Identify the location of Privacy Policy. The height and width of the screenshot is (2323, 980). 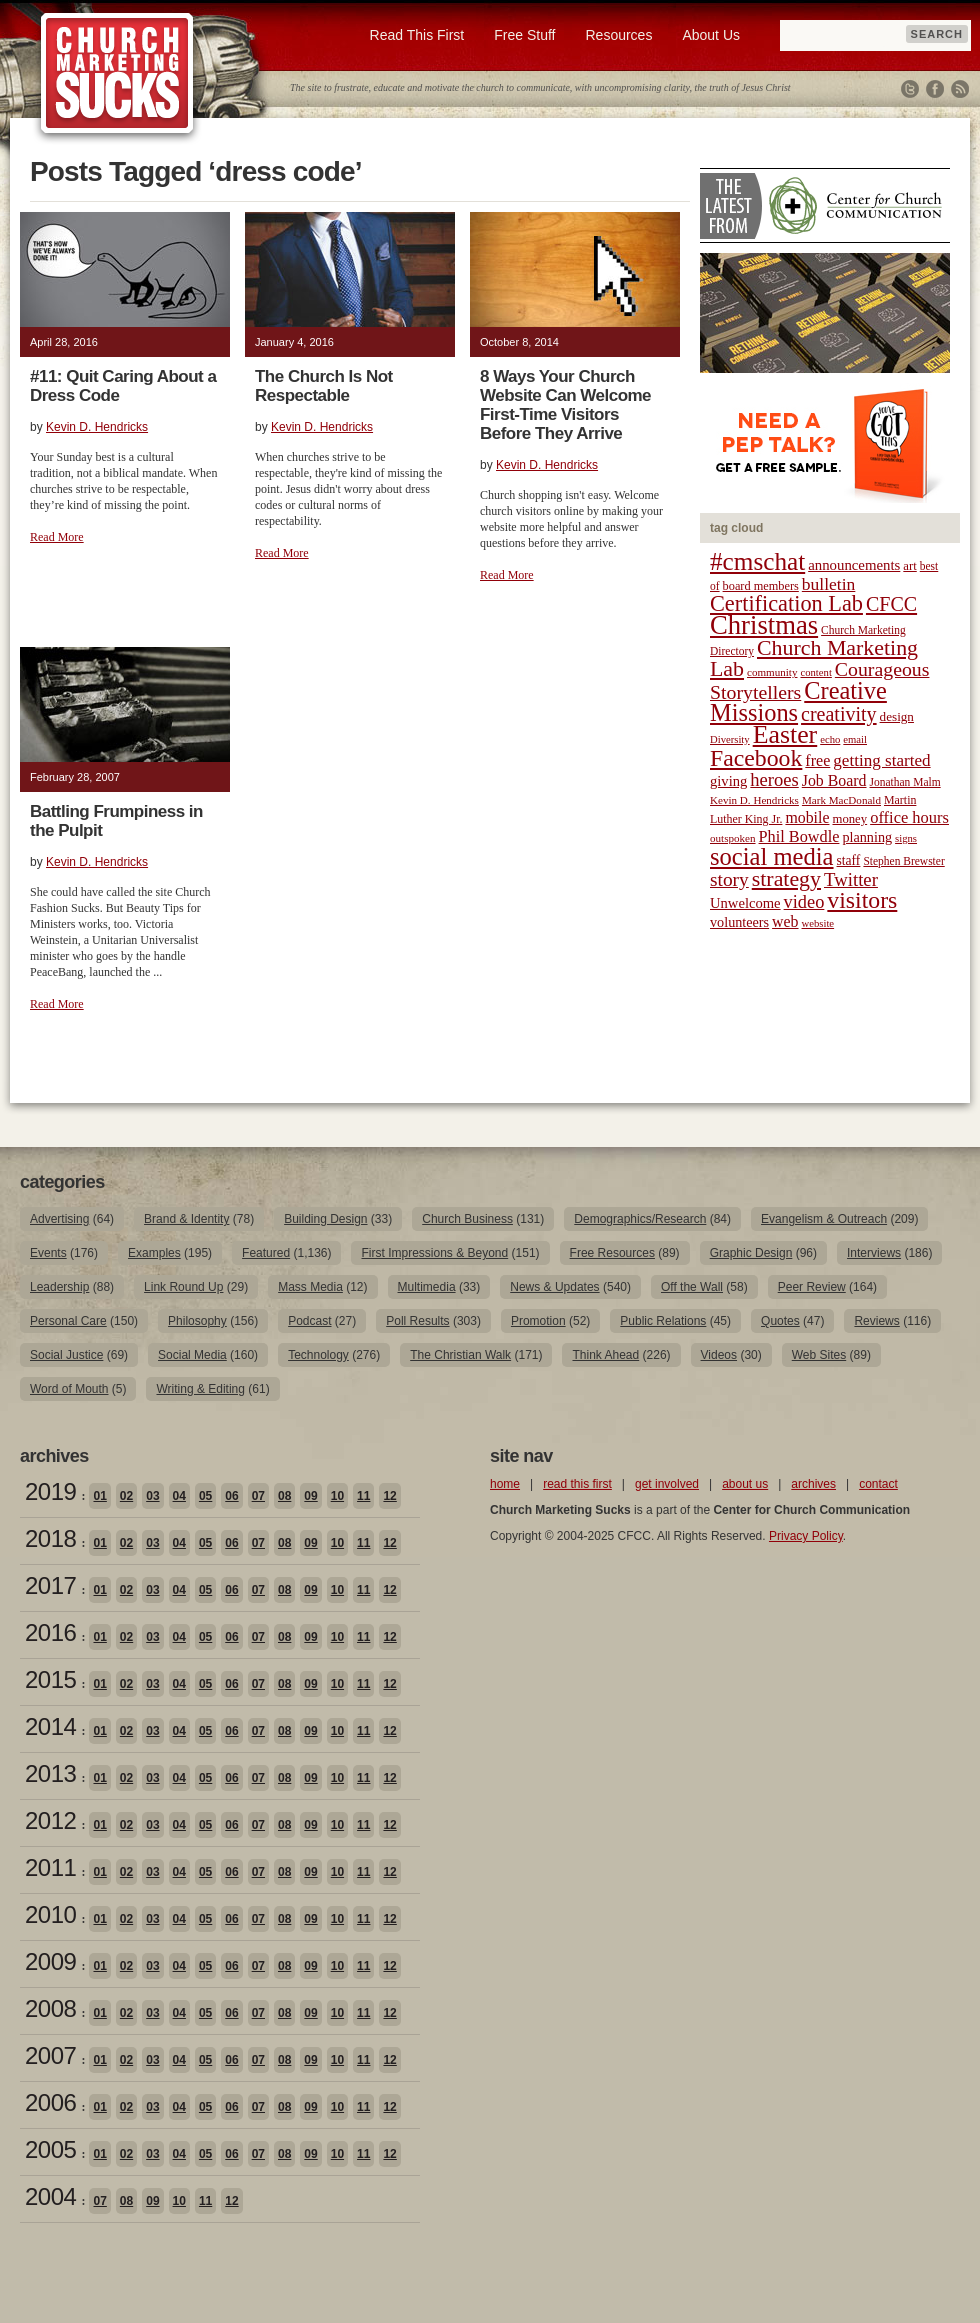
(806, 1536).